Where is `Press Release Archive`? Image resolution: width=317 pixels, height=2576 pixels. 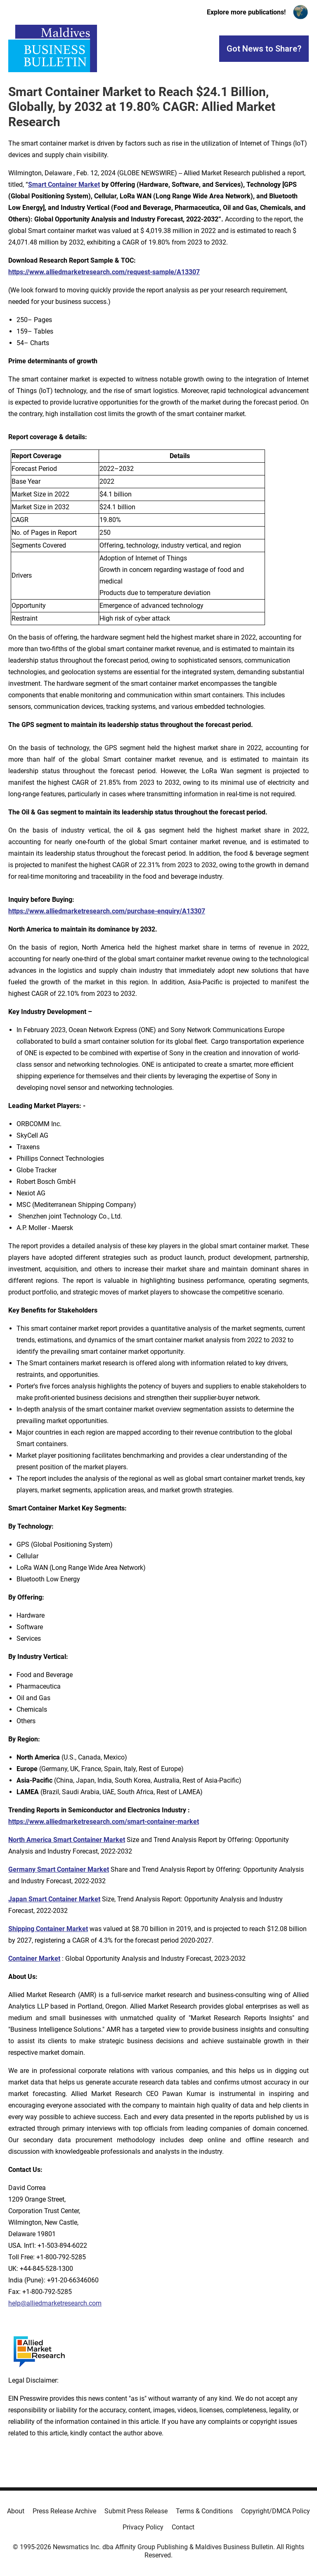
Press Release Archive is located at coordinates (64, 2511).